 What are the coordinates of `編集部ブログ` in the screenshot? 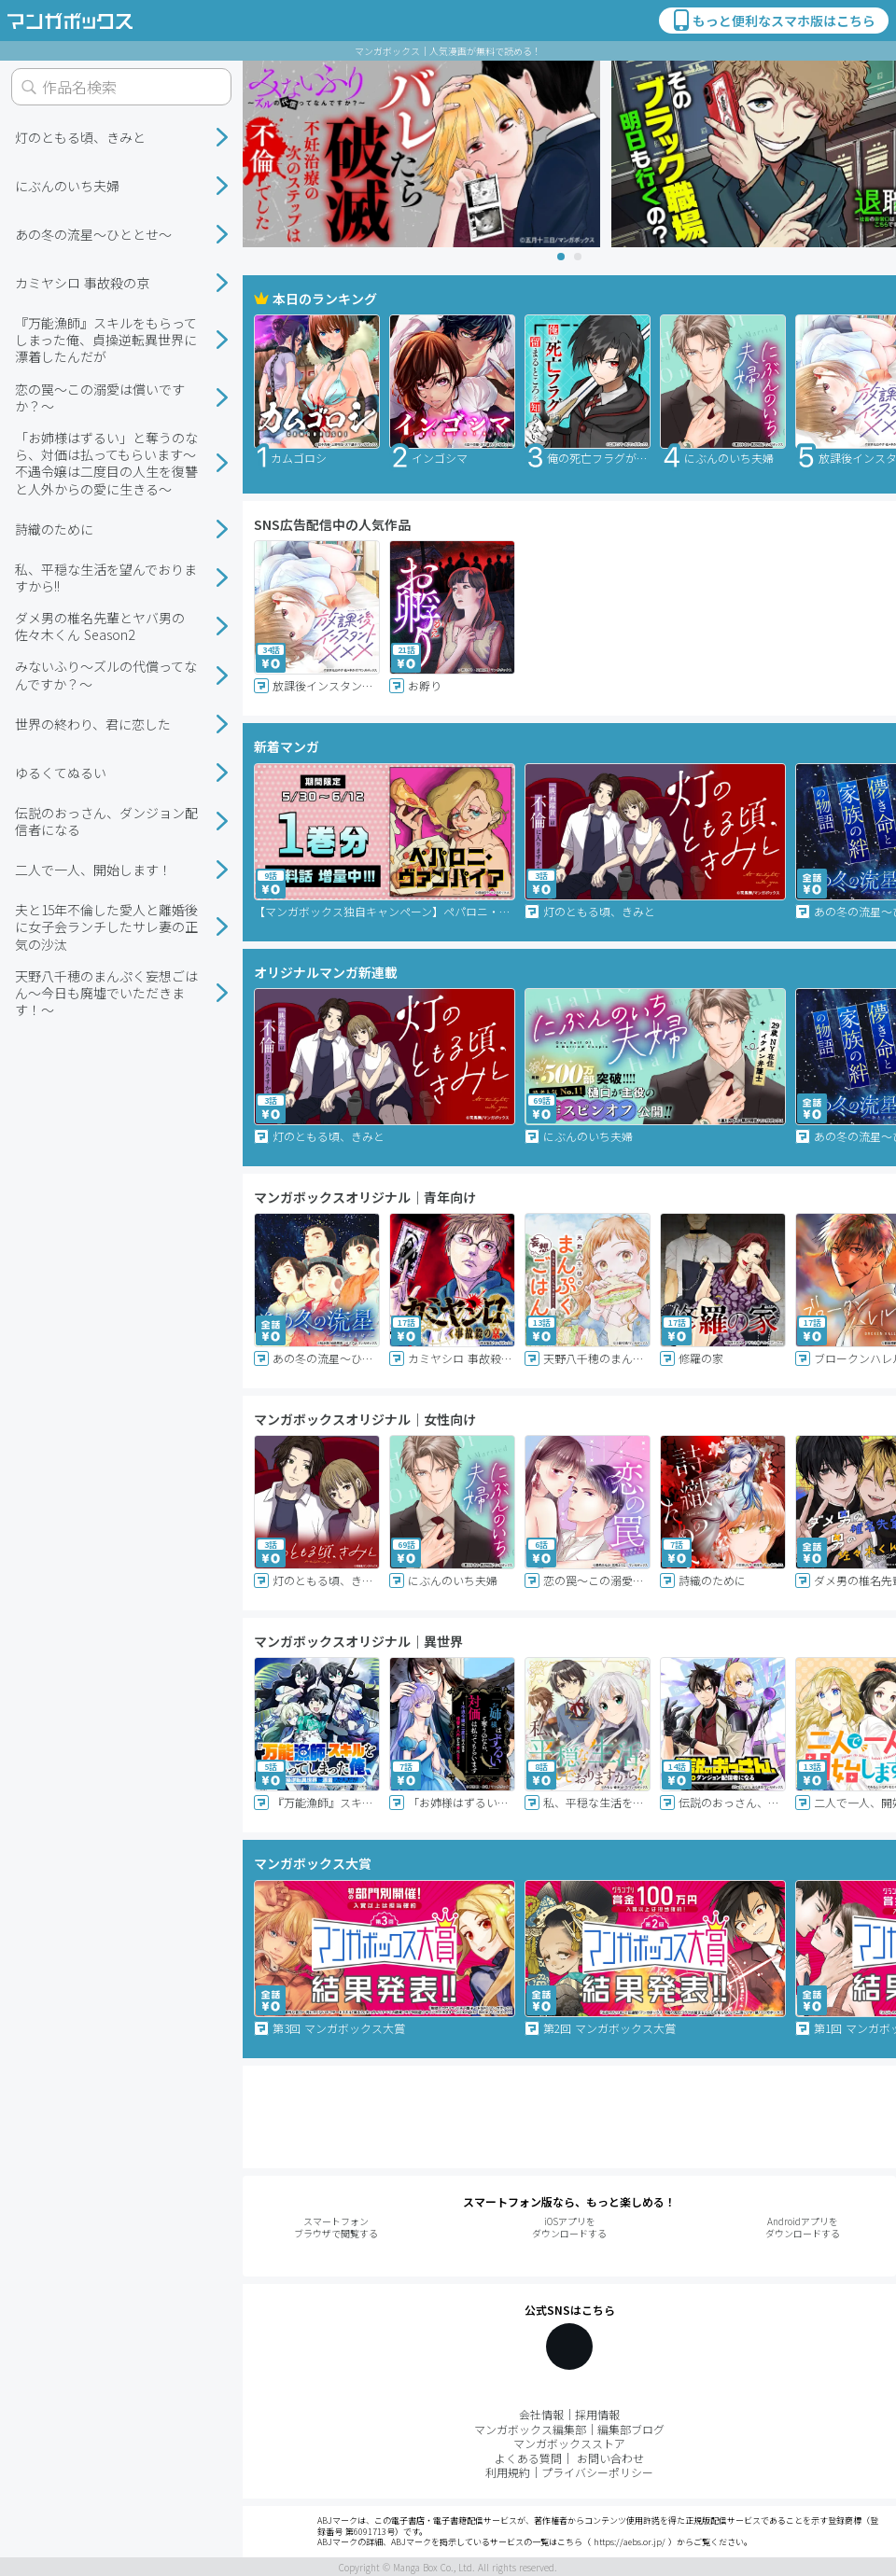 It's located at (631, 2429).